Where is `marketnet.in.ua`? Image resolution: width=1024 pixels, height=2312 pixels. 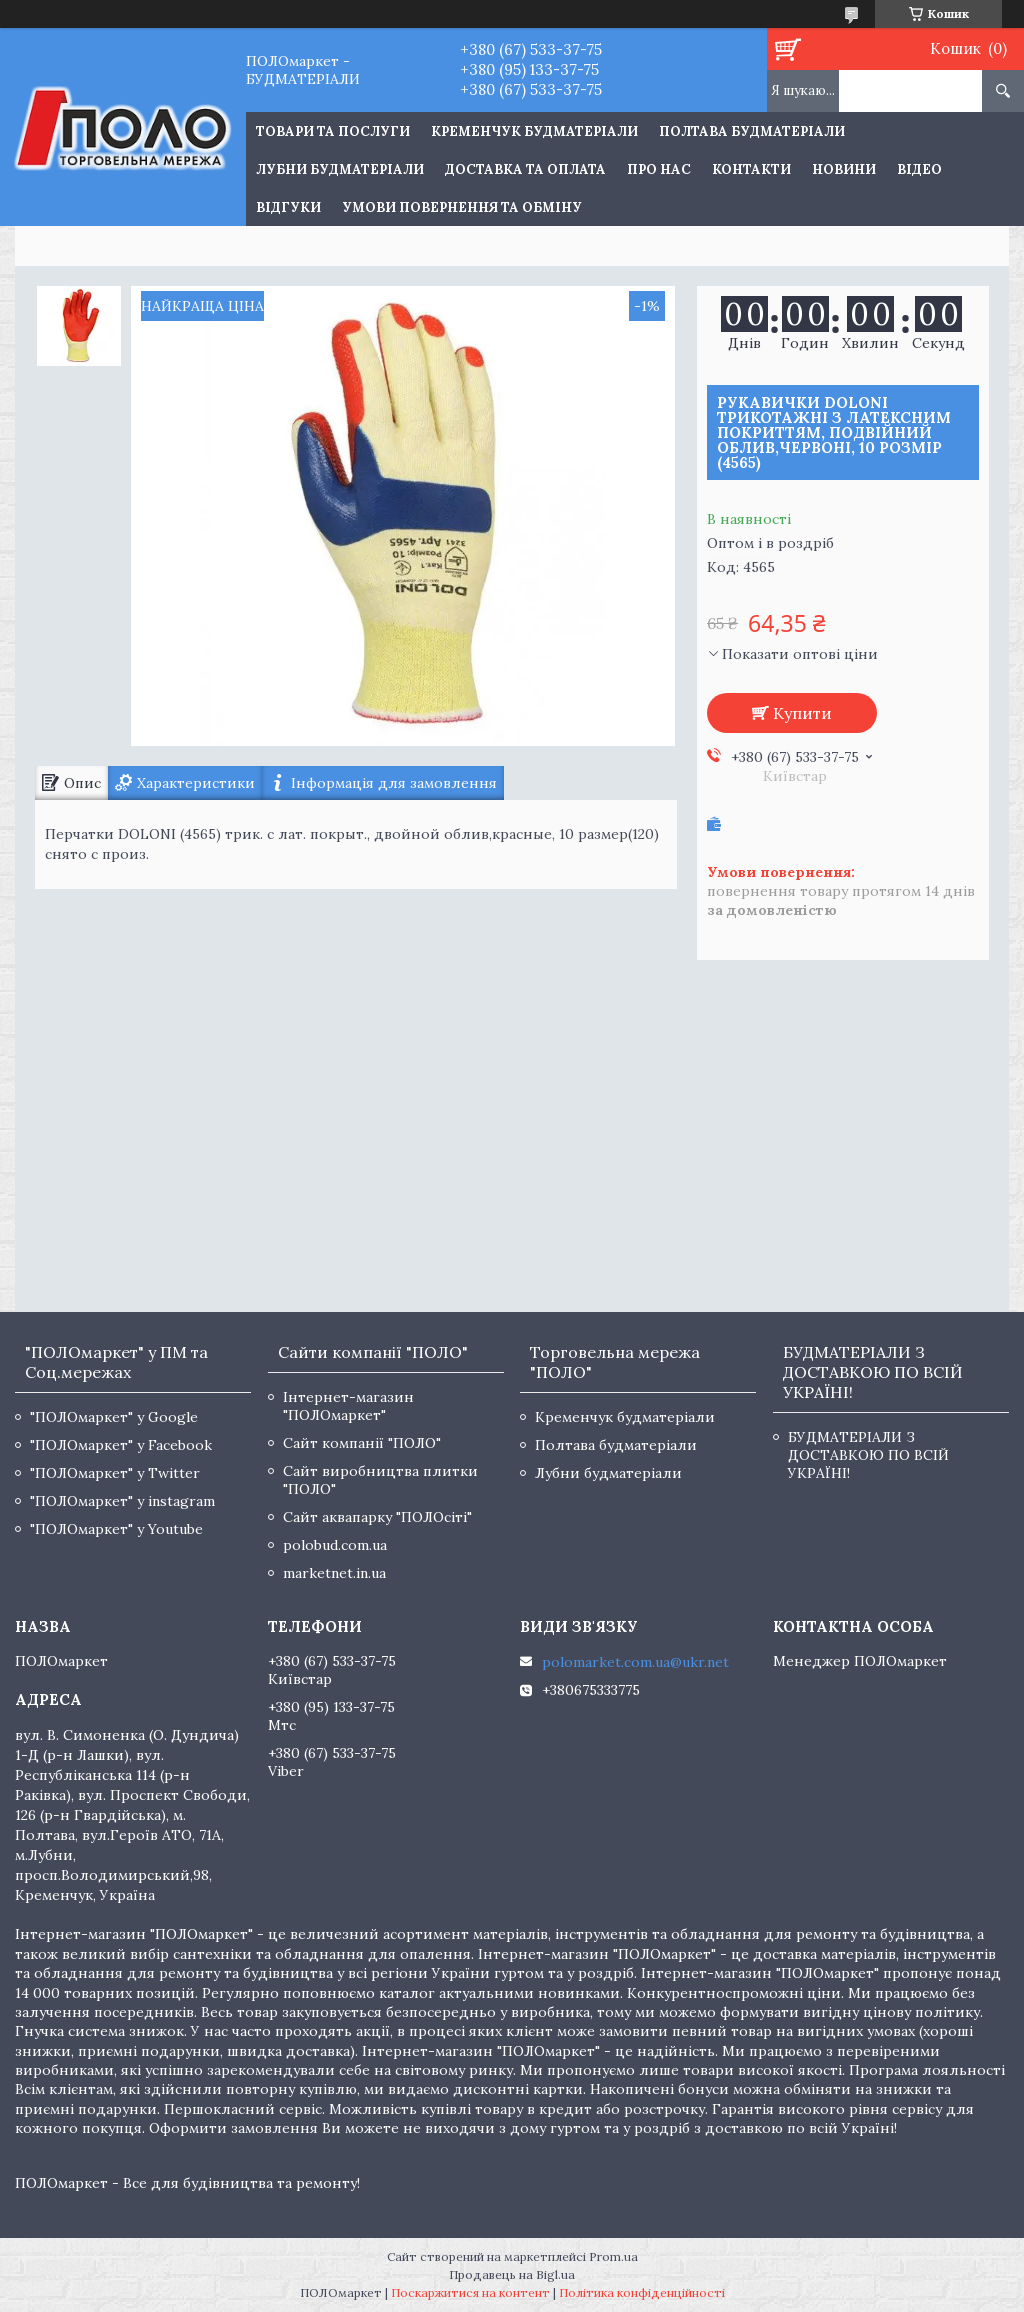 marketnet.in.ua is located at coordinates (334, 1573).